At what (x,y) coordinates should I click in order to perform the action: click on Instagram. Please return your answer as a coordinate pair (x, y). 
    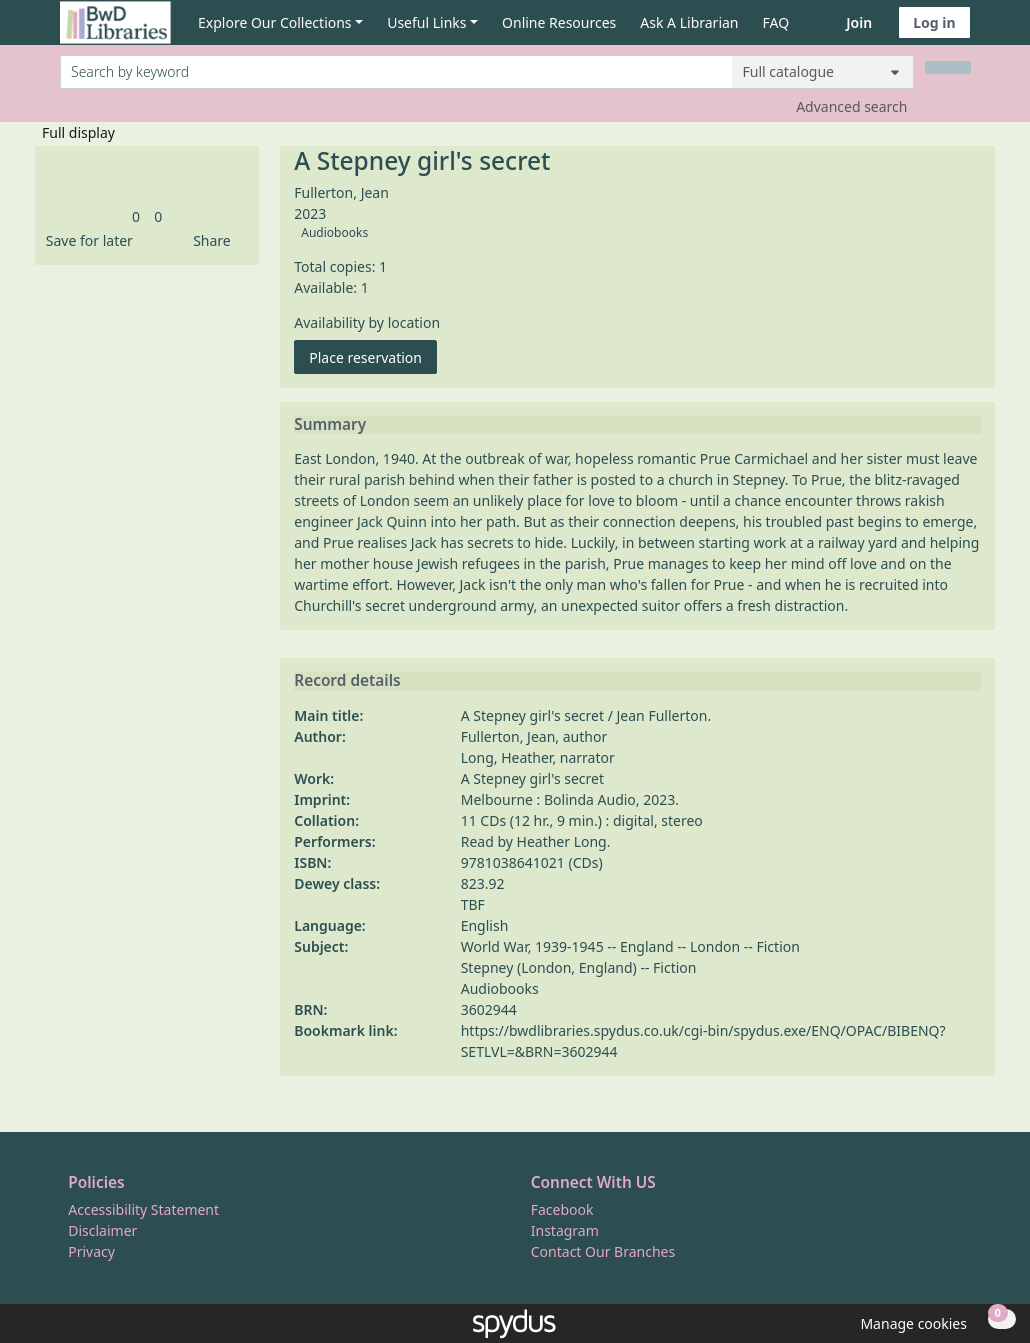
    Looking at the image, I should click on (565, 1230).